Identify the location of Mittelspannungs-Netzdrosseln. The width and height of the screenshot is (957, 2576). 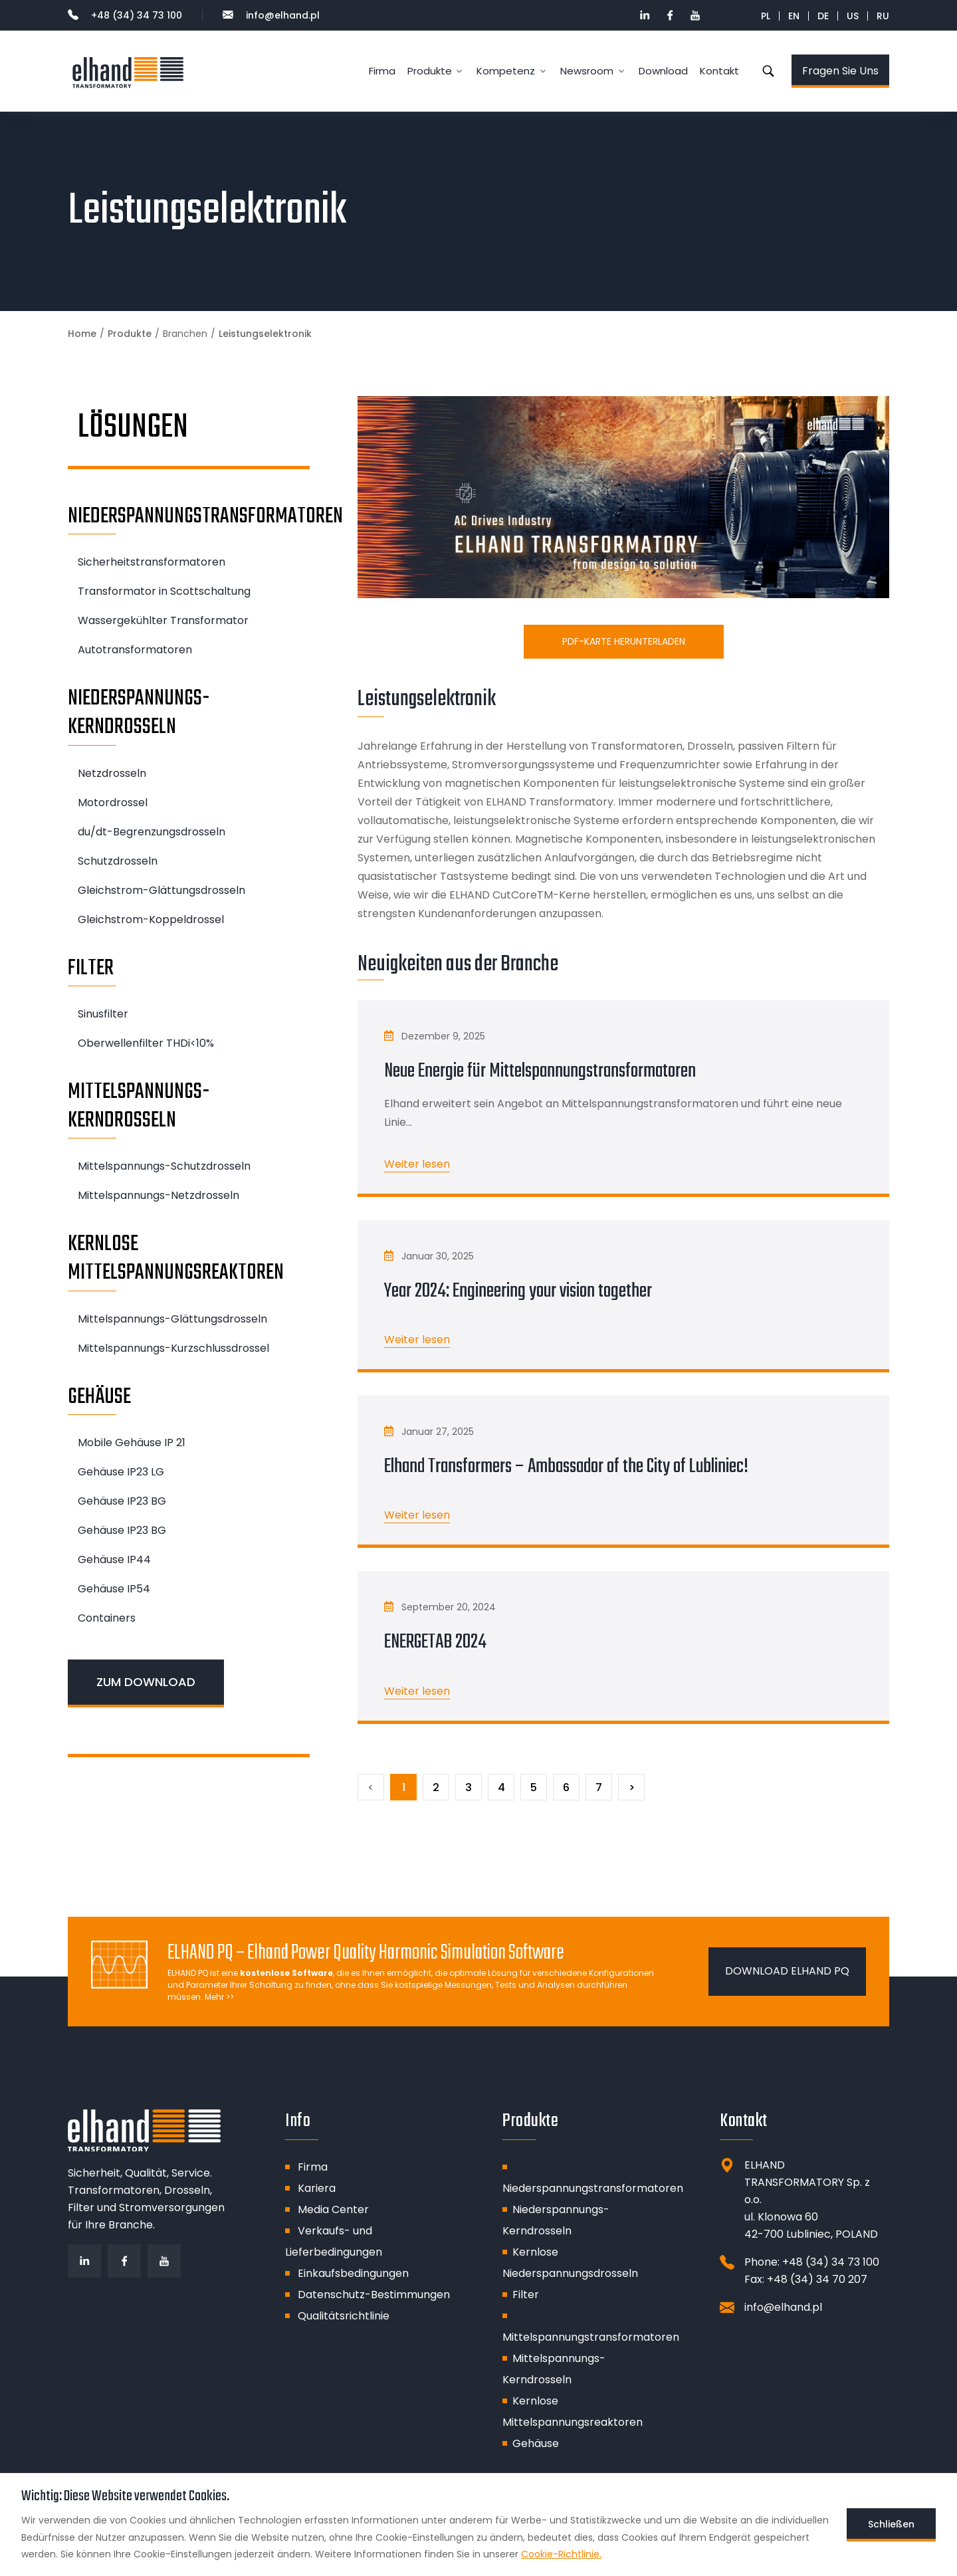
(158, 1195).